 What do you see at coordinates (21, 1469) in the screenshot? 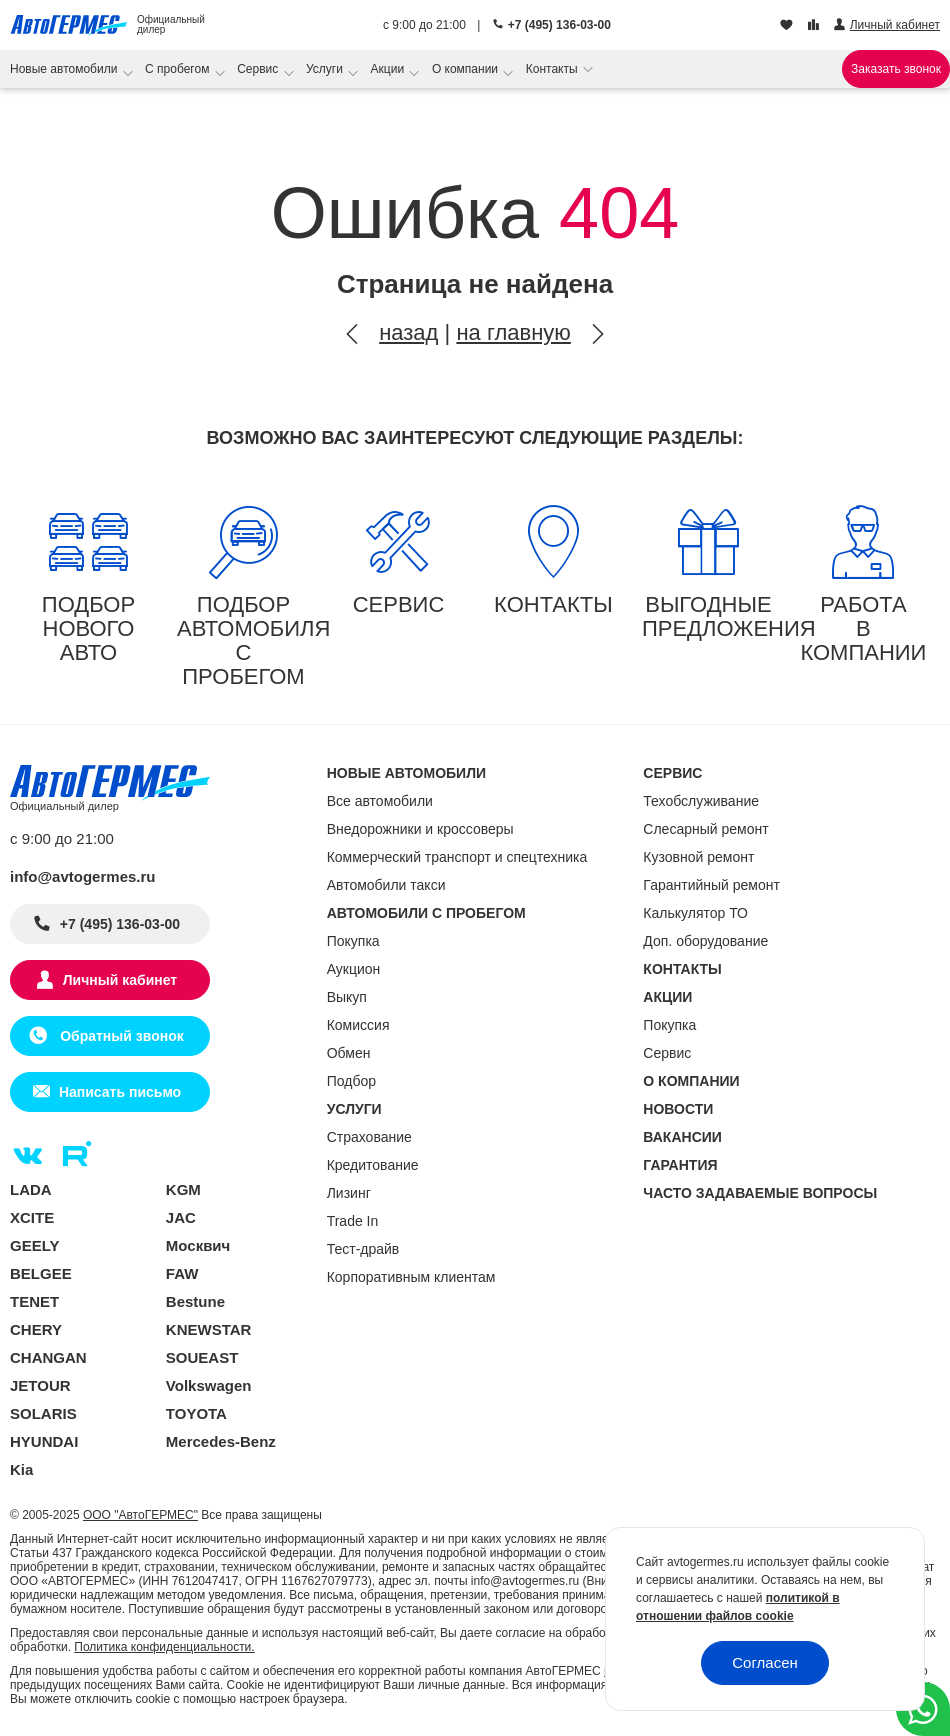
I see `Kia` at bounding box center [21, 1469].